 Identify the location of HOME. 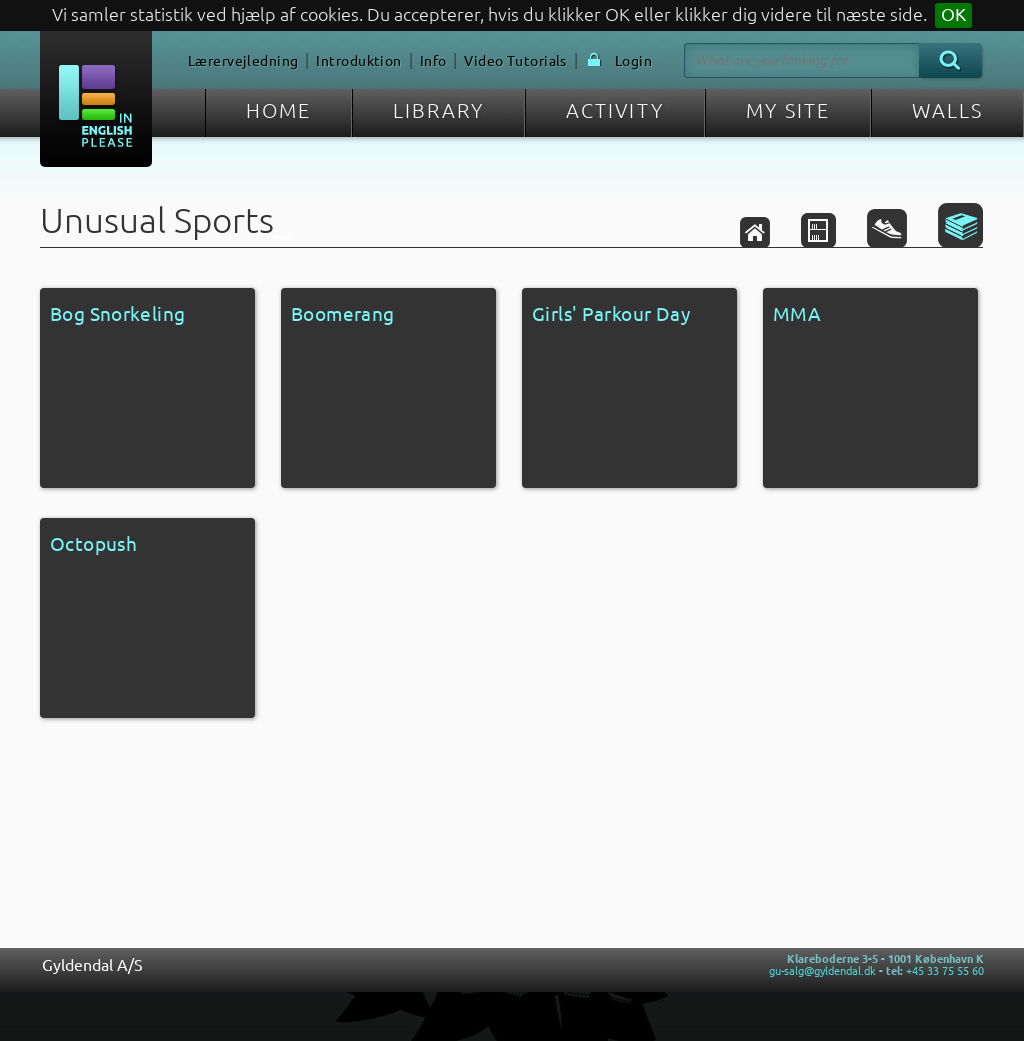
(278, 110).